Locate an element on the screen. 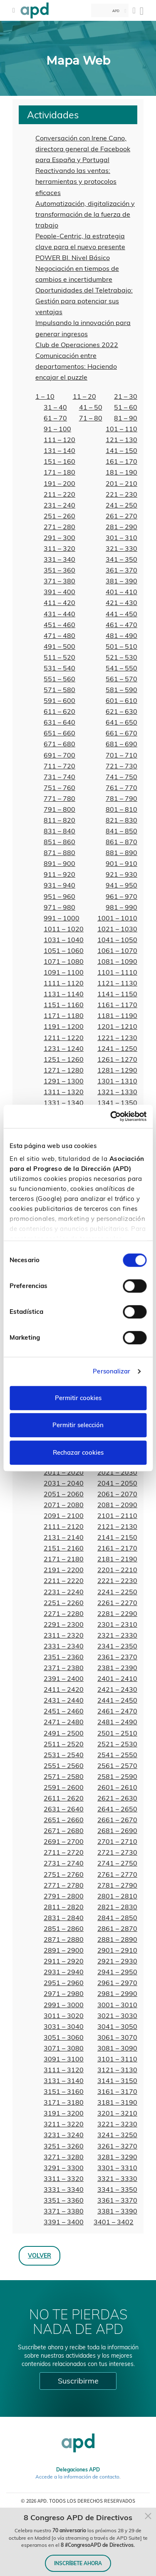 The width and height of the screenshot is (156, 2576). 2471 – 2480 is located at coordinates (64, 1722).